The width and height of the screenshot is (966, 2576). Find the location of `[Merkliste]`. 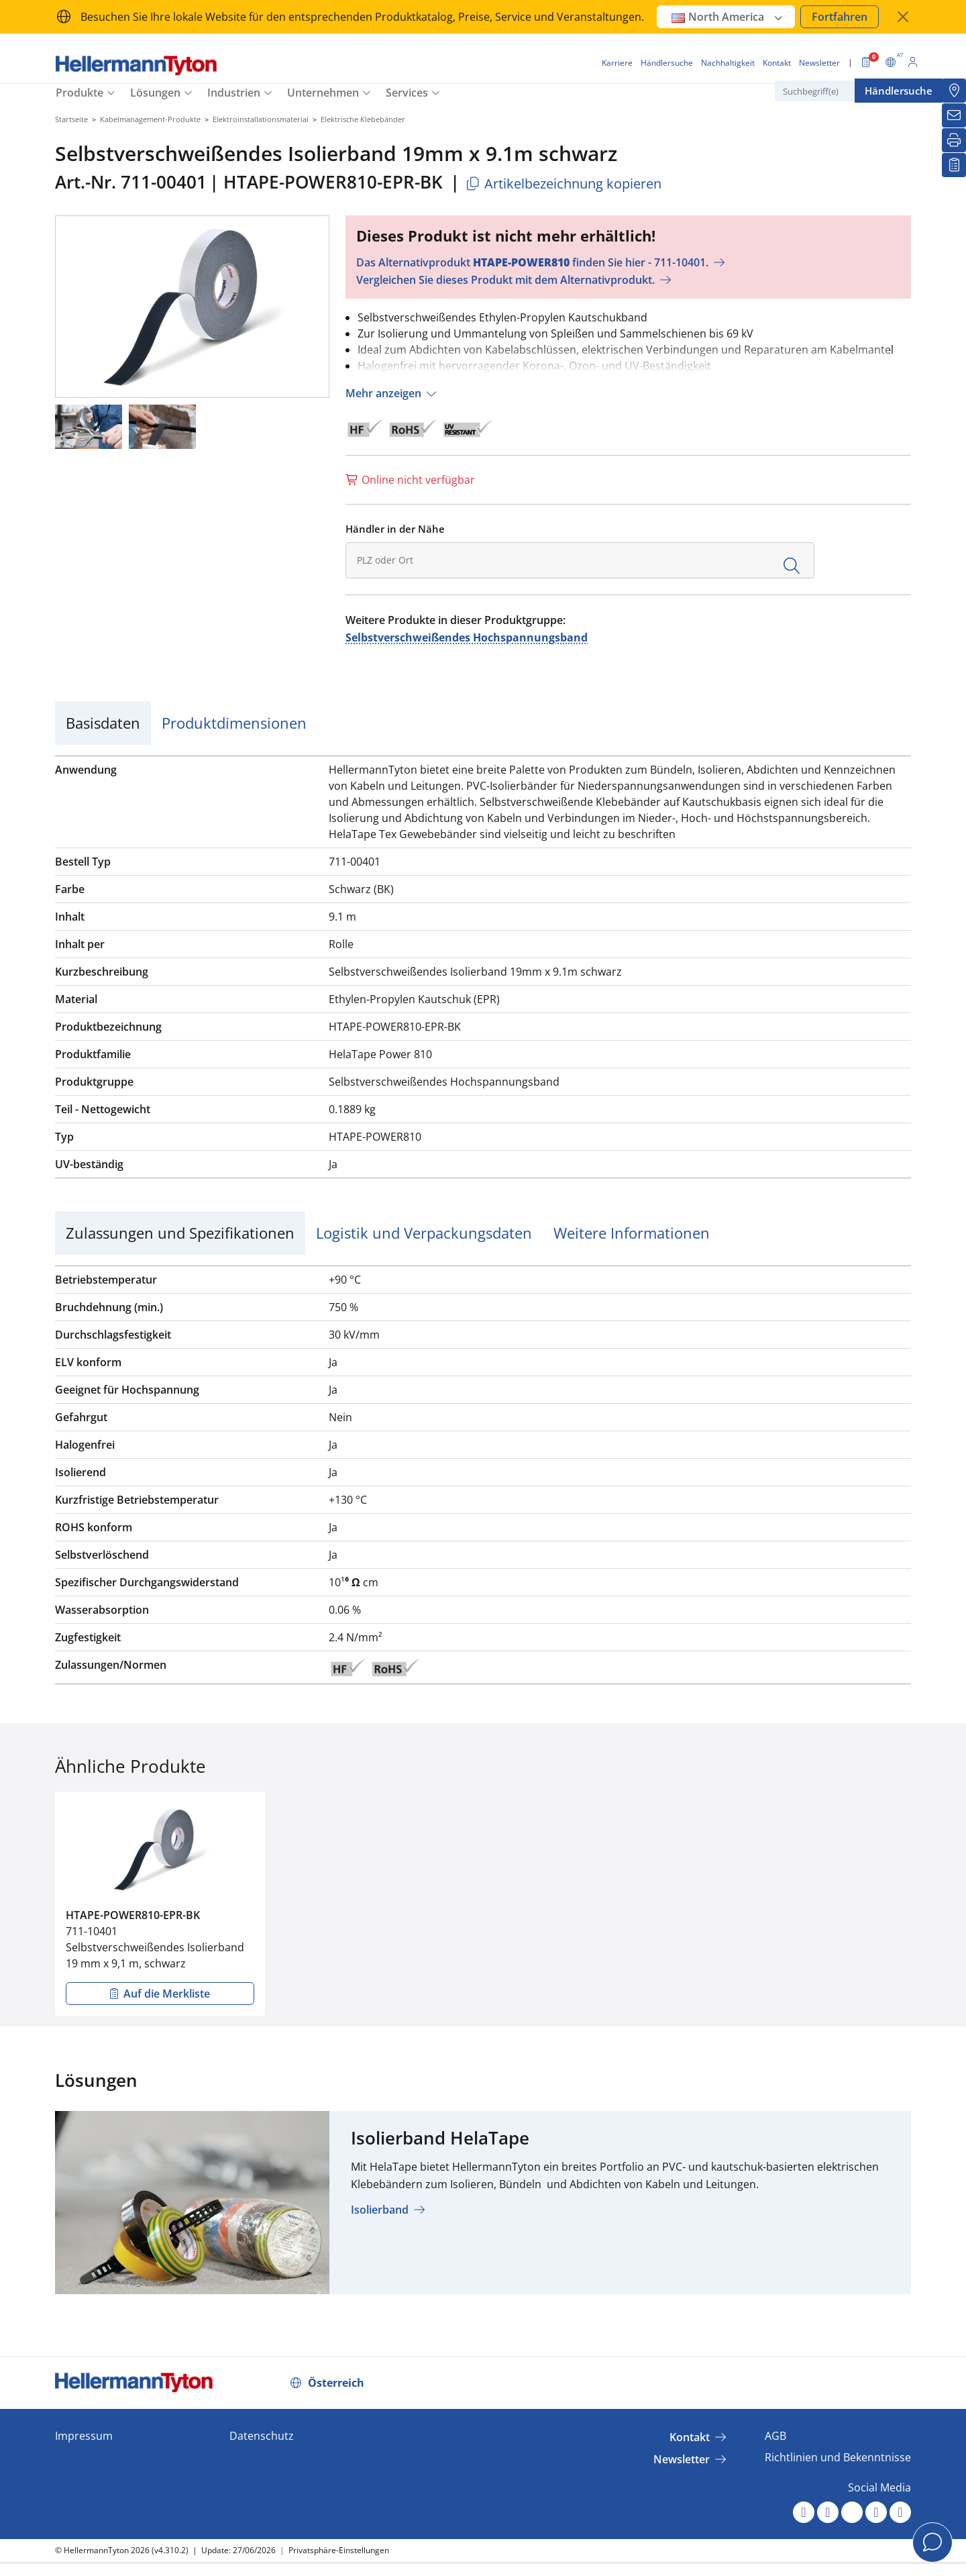

[Merkliste] is located at coordinates (954, 165).